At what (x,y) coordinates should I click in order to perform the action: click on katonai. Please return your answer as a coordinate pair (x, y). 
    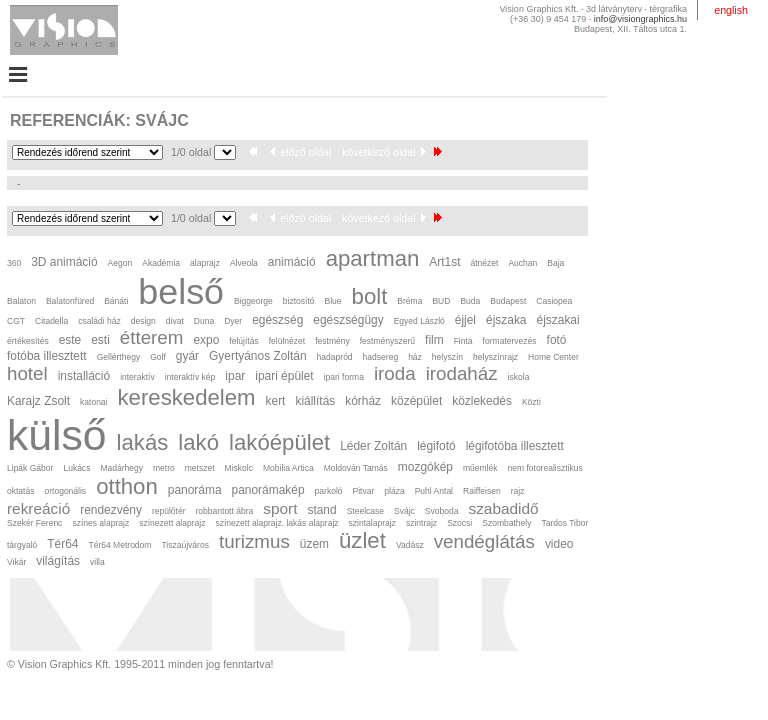
    Looking at the image, I should click on (93, 402).